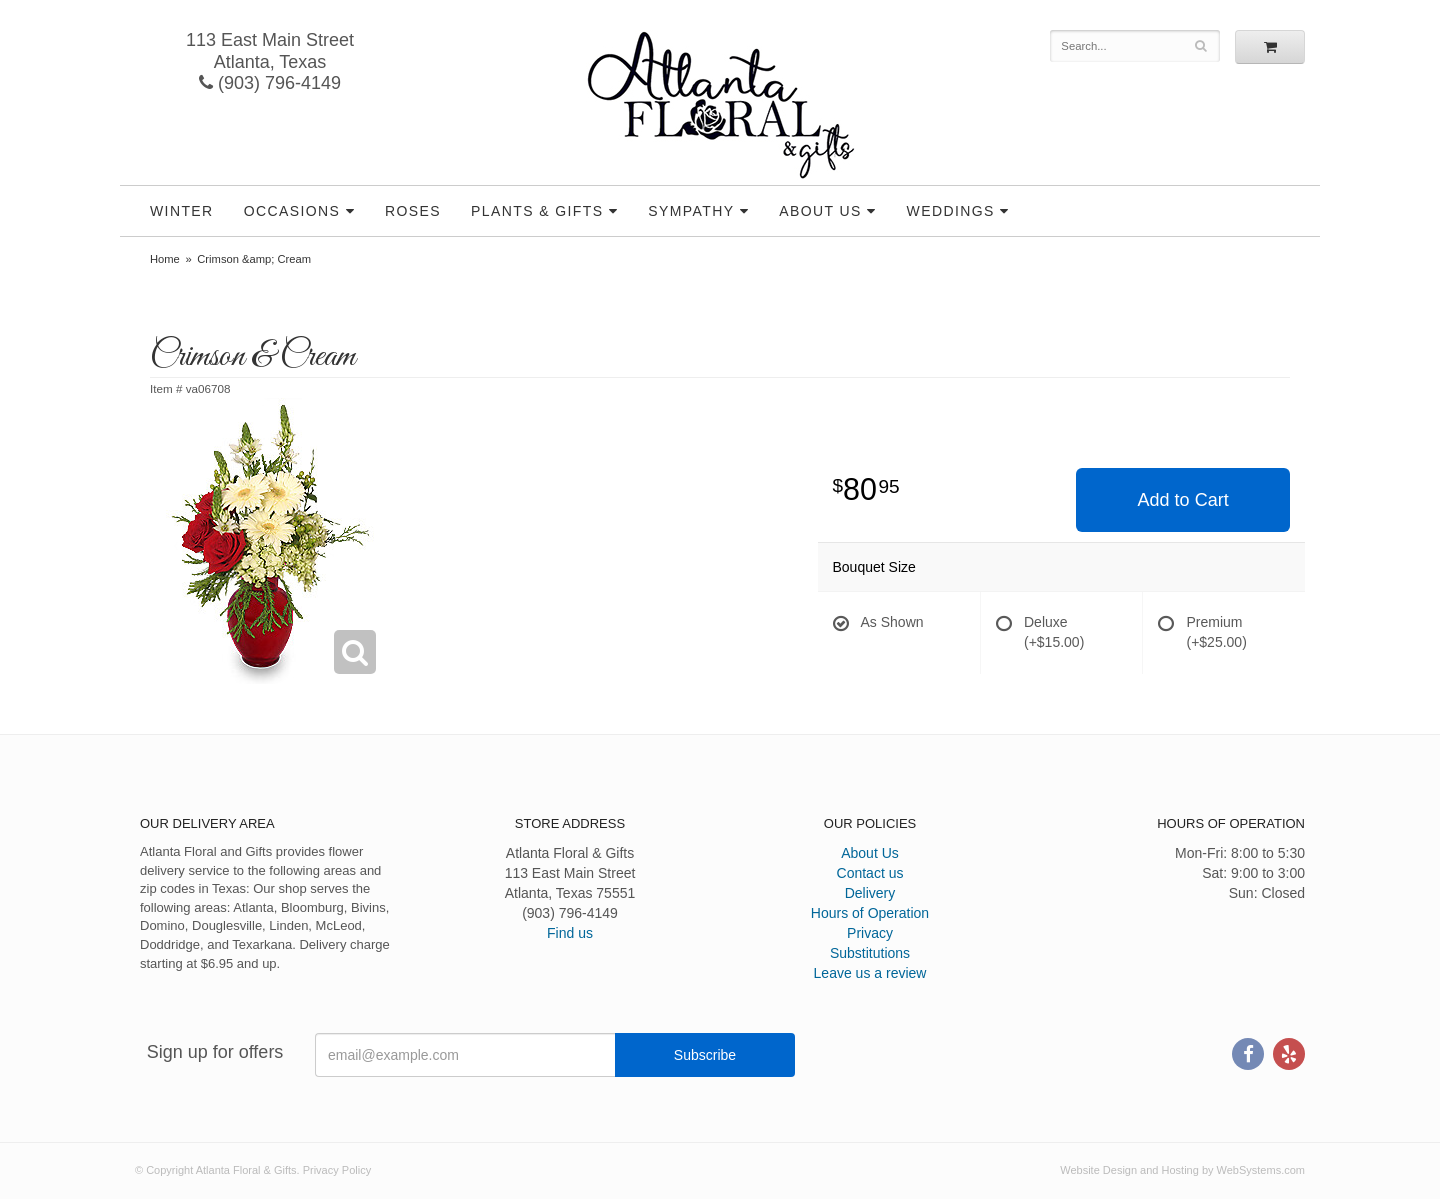 The height and width of the screenshot is (1199, 1440). I want to click on Occasions, so click(292, 211).